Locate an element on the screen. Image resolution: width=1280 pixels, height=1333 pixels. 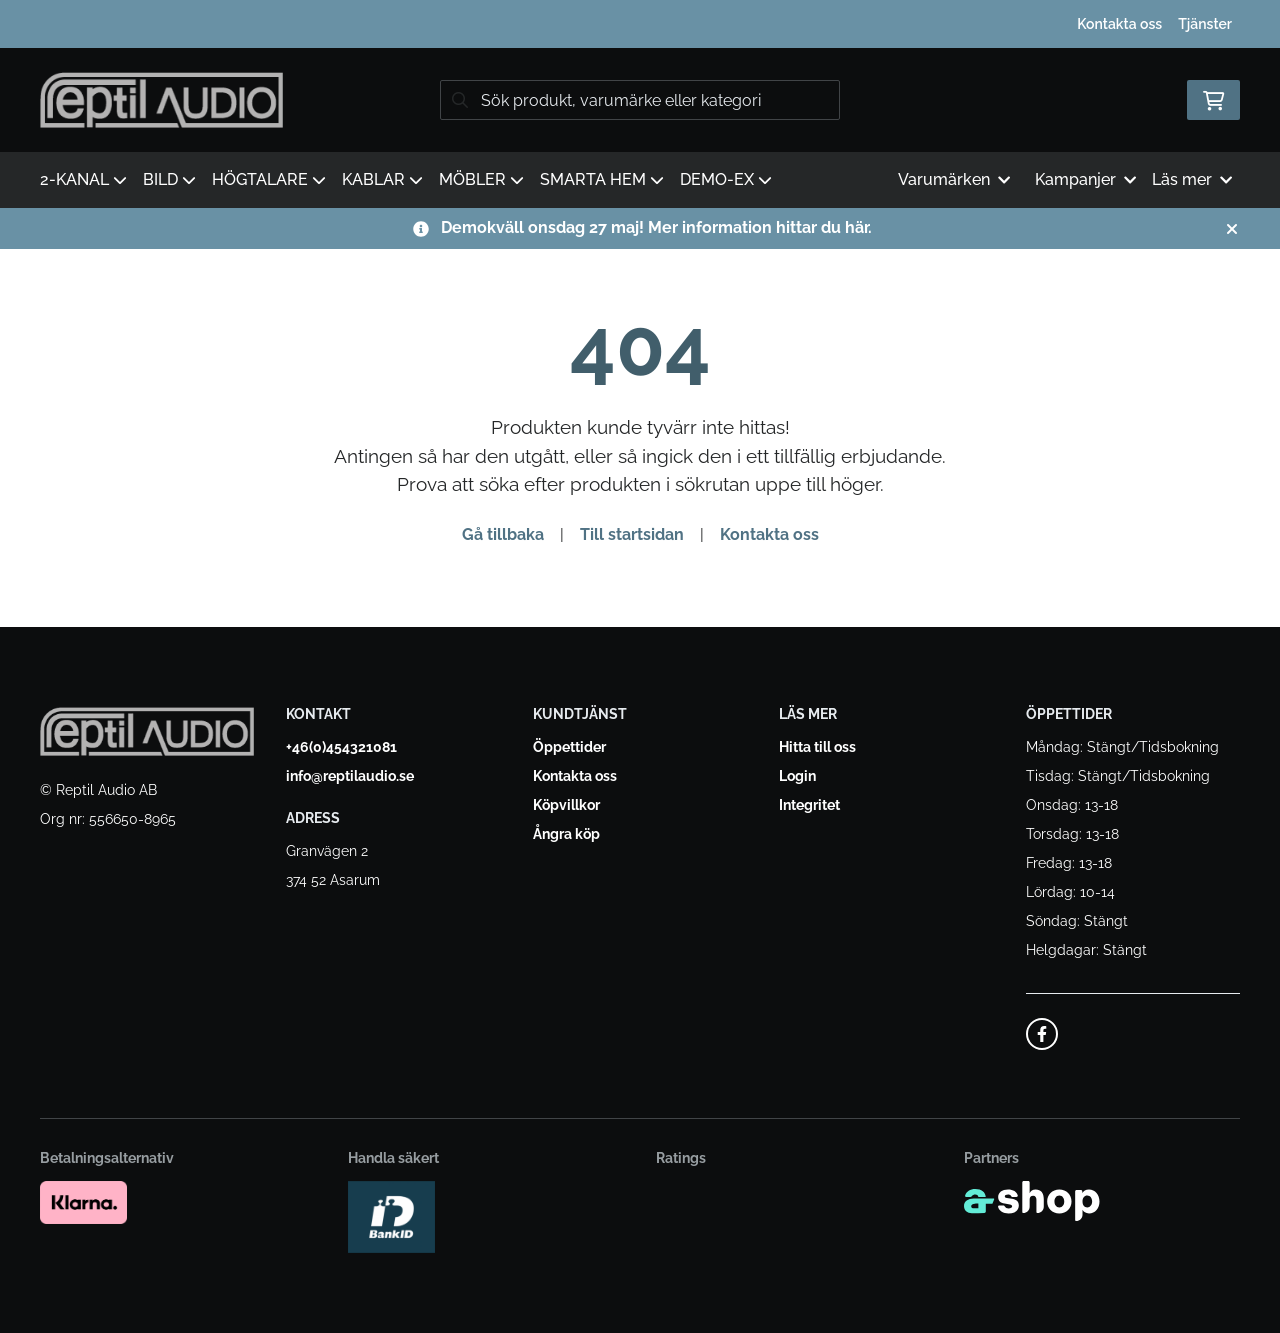
KABLAR is located at coordinates (382, 179).